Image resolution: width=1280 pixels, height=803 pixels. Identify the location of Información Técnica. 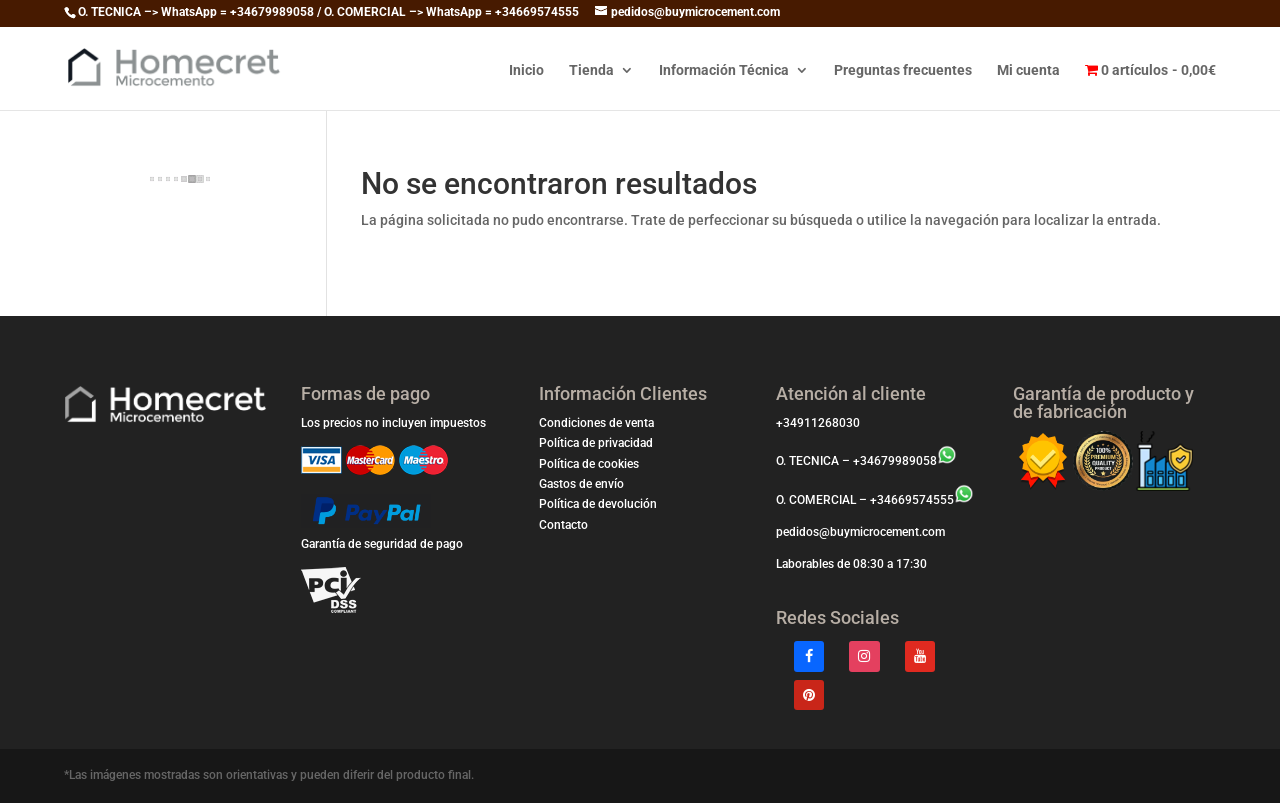
(724, 70).